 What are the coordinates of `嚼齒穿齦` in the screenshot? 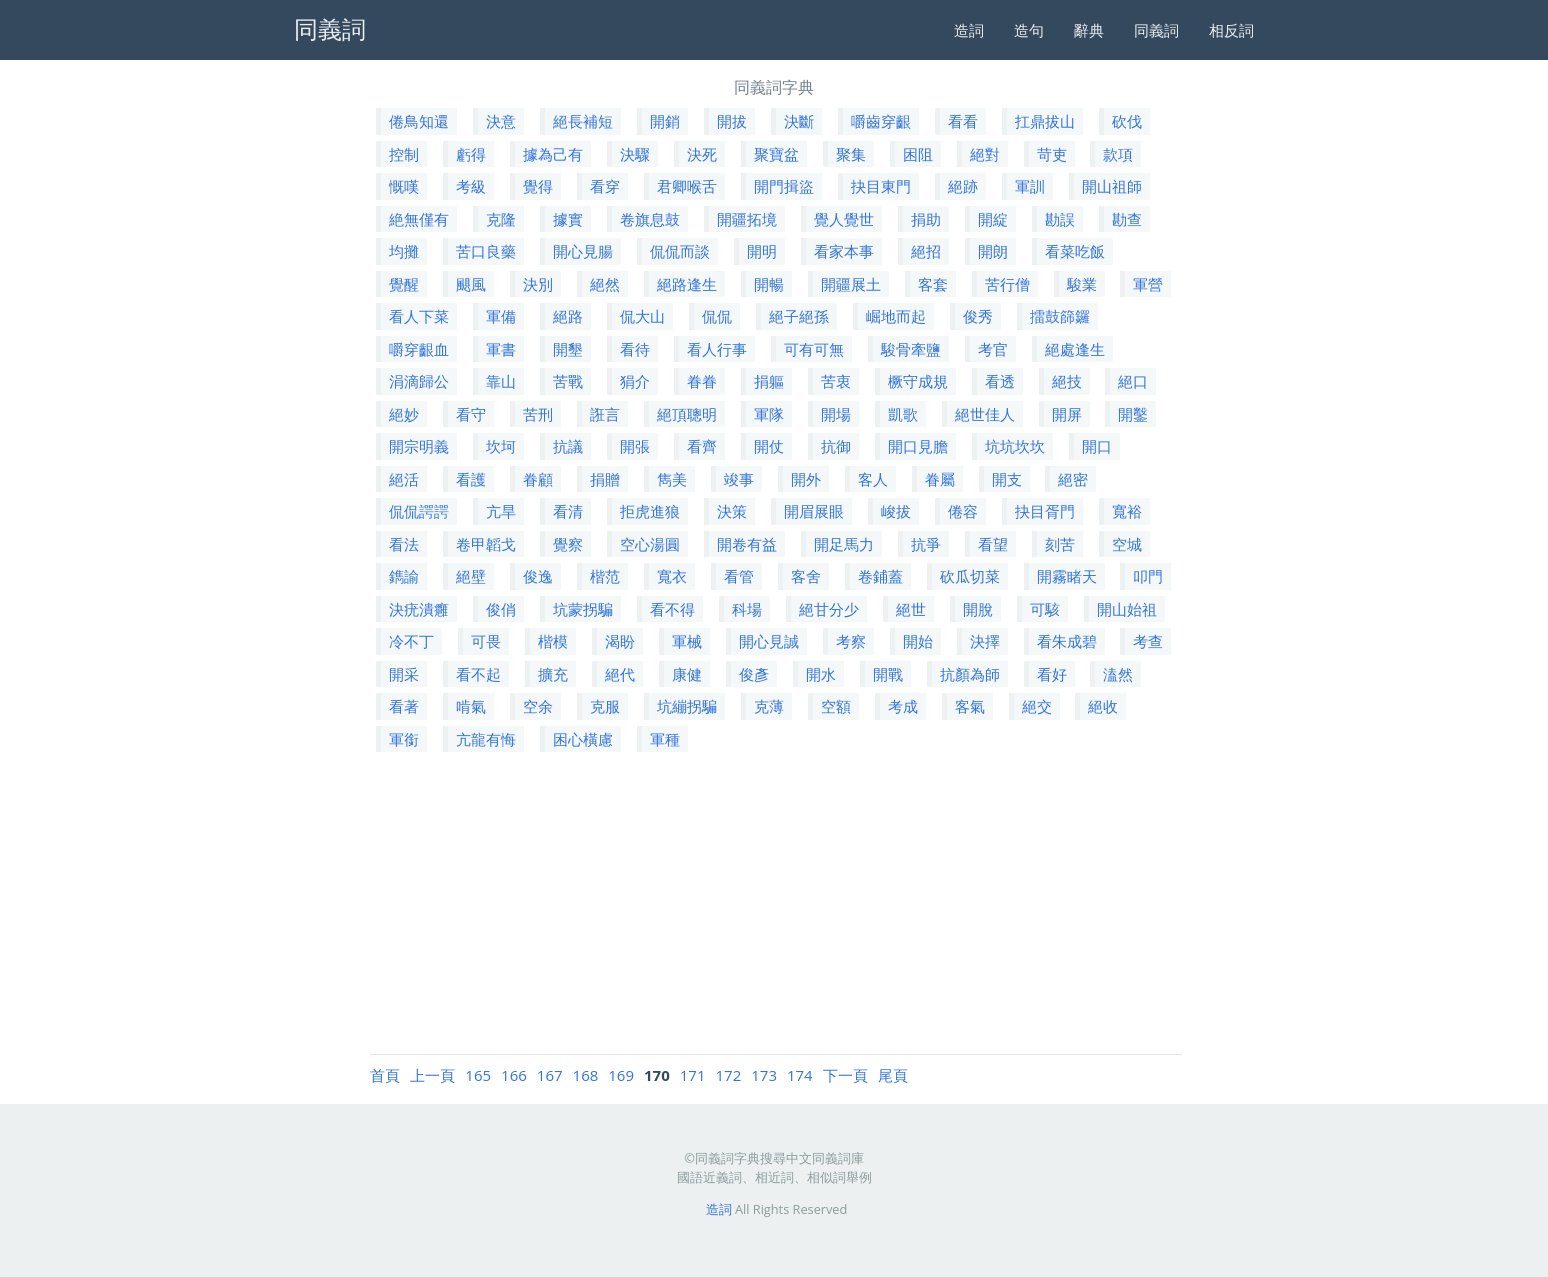 It's located at (881, 121).